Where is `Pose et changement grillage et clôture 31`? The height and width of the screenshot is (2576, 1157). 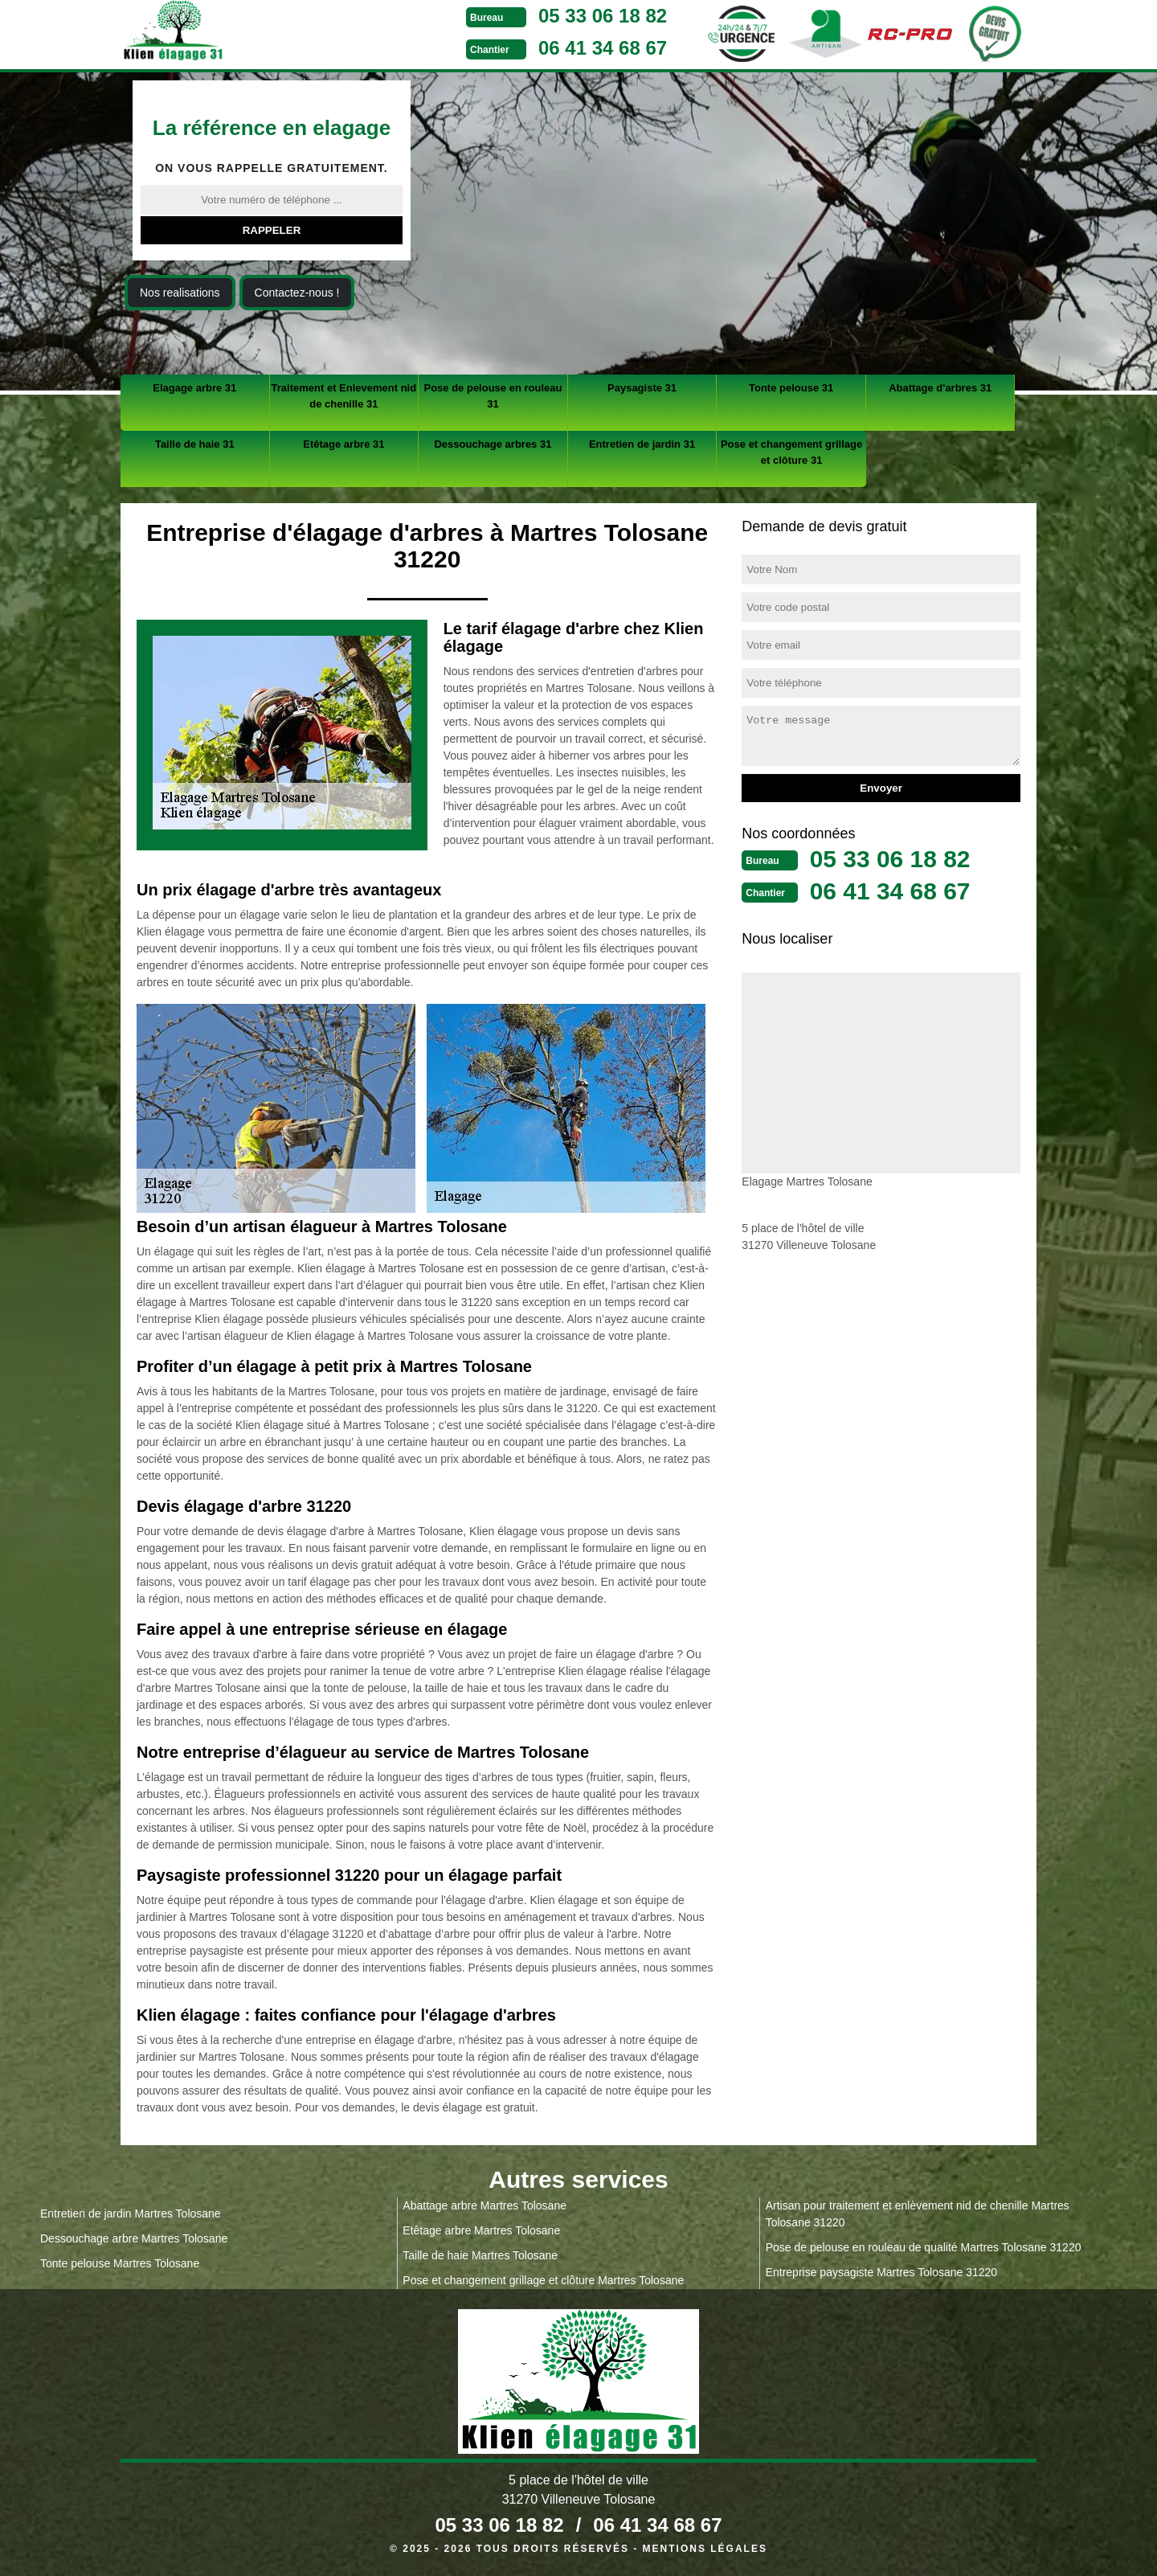 Pose et changement grillage et clôture 31 is located at coordinates (791, 452).